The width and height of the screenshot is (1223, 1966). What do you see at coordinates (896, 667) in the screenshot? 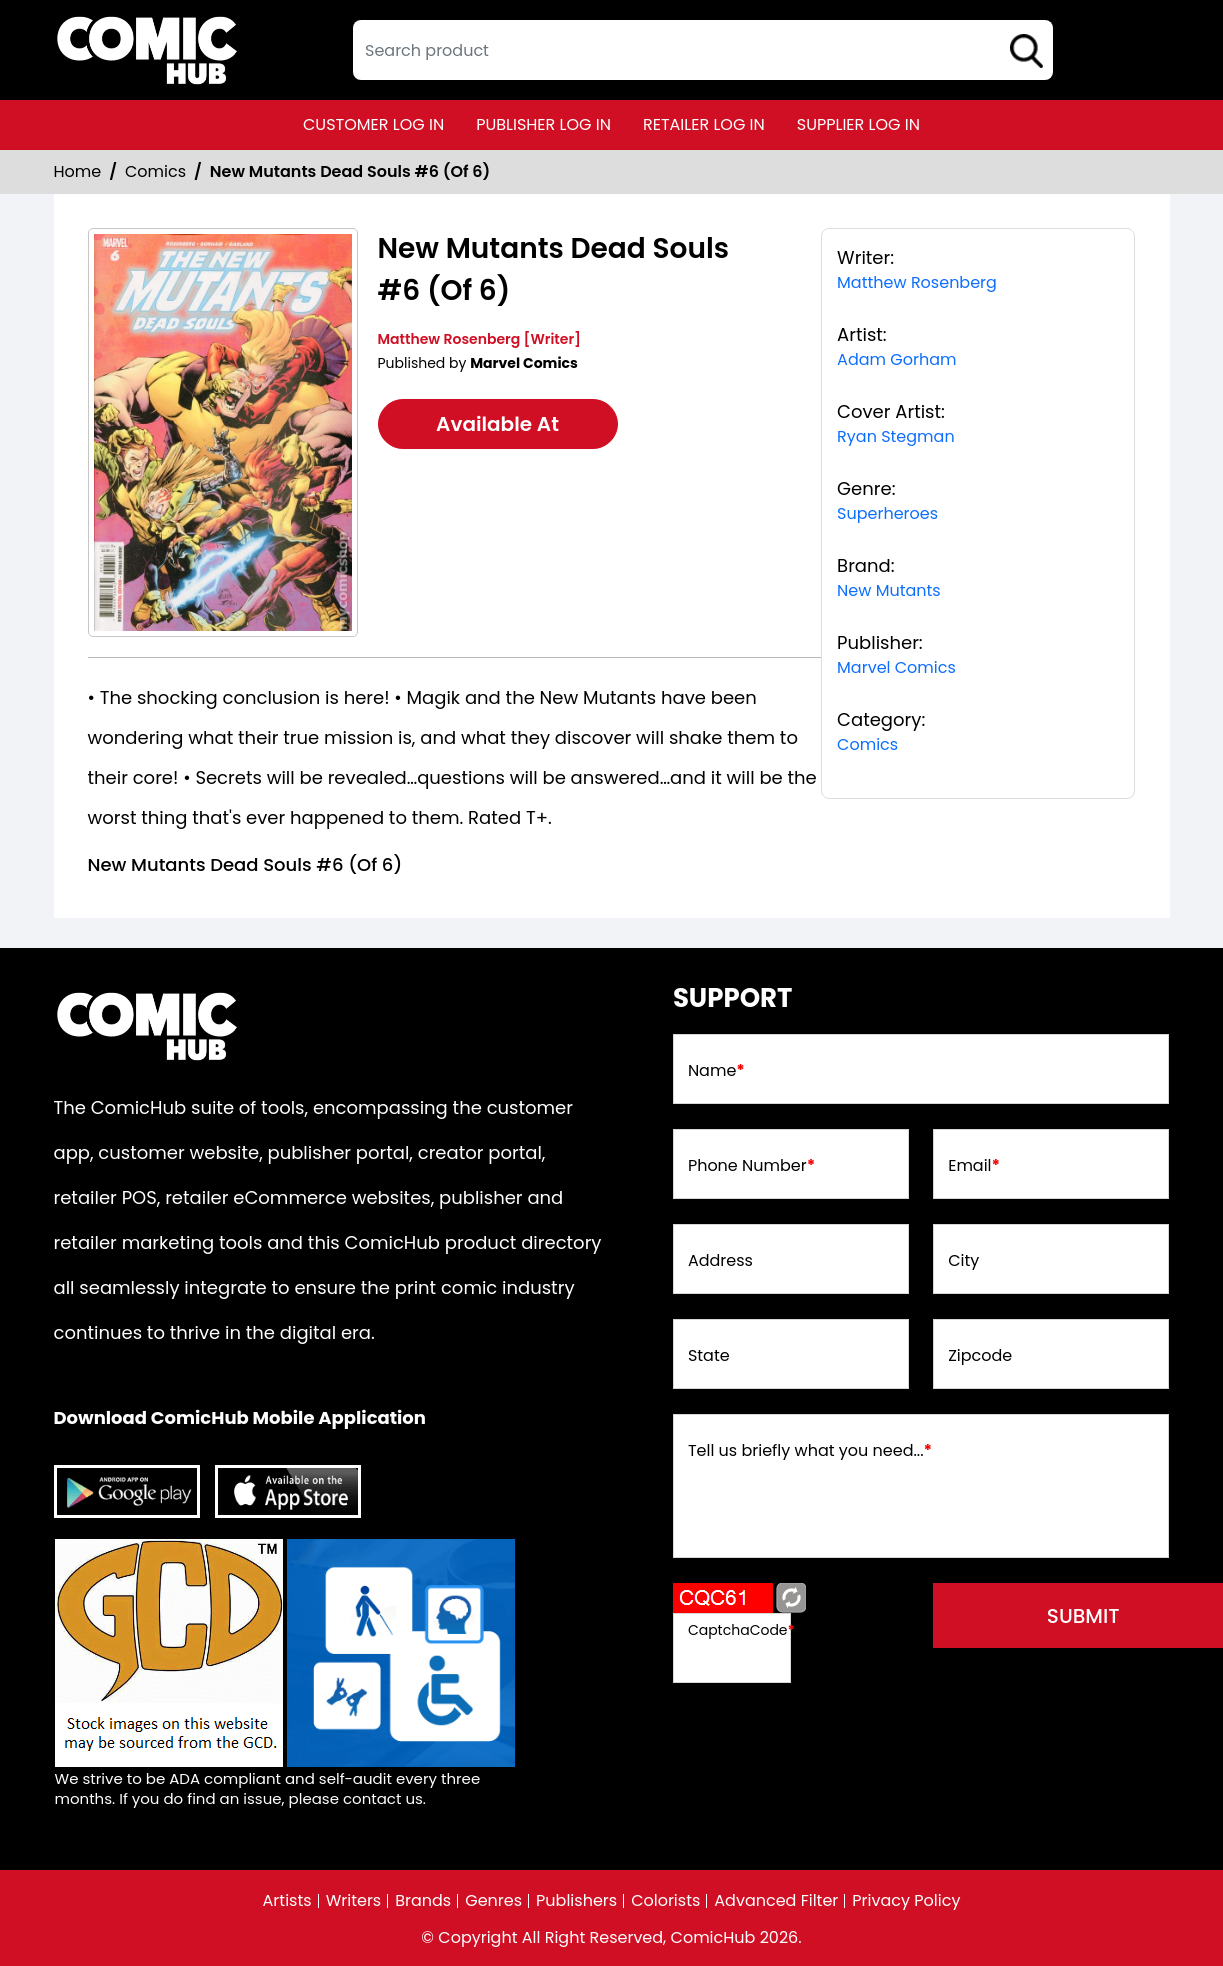
I see `Marvel Comics [marvel-comics_74F239]` at bounding box center [896, 667].